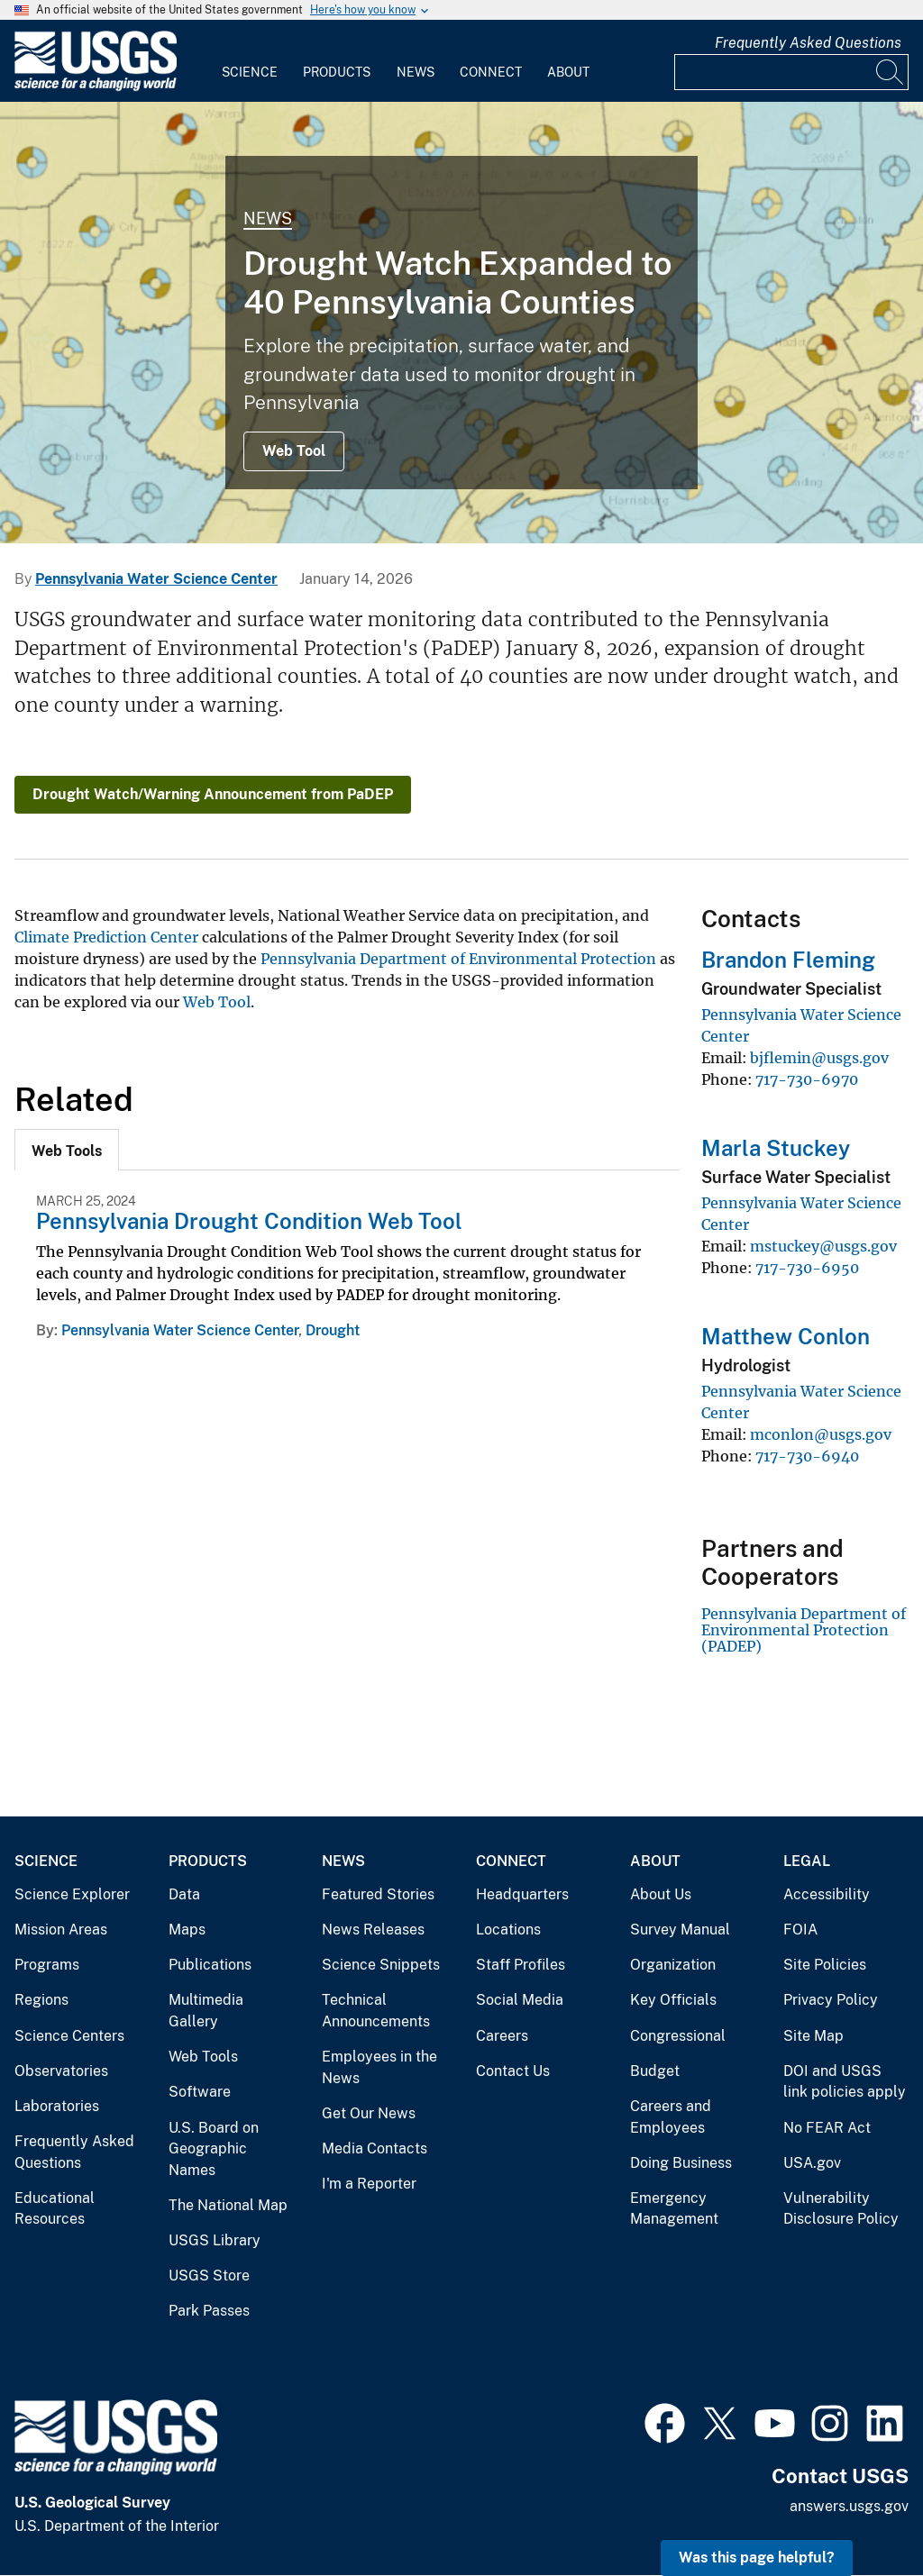 The height and width of the screenshot is (2576, 923). I want to click on [Home], so click(95, 87).